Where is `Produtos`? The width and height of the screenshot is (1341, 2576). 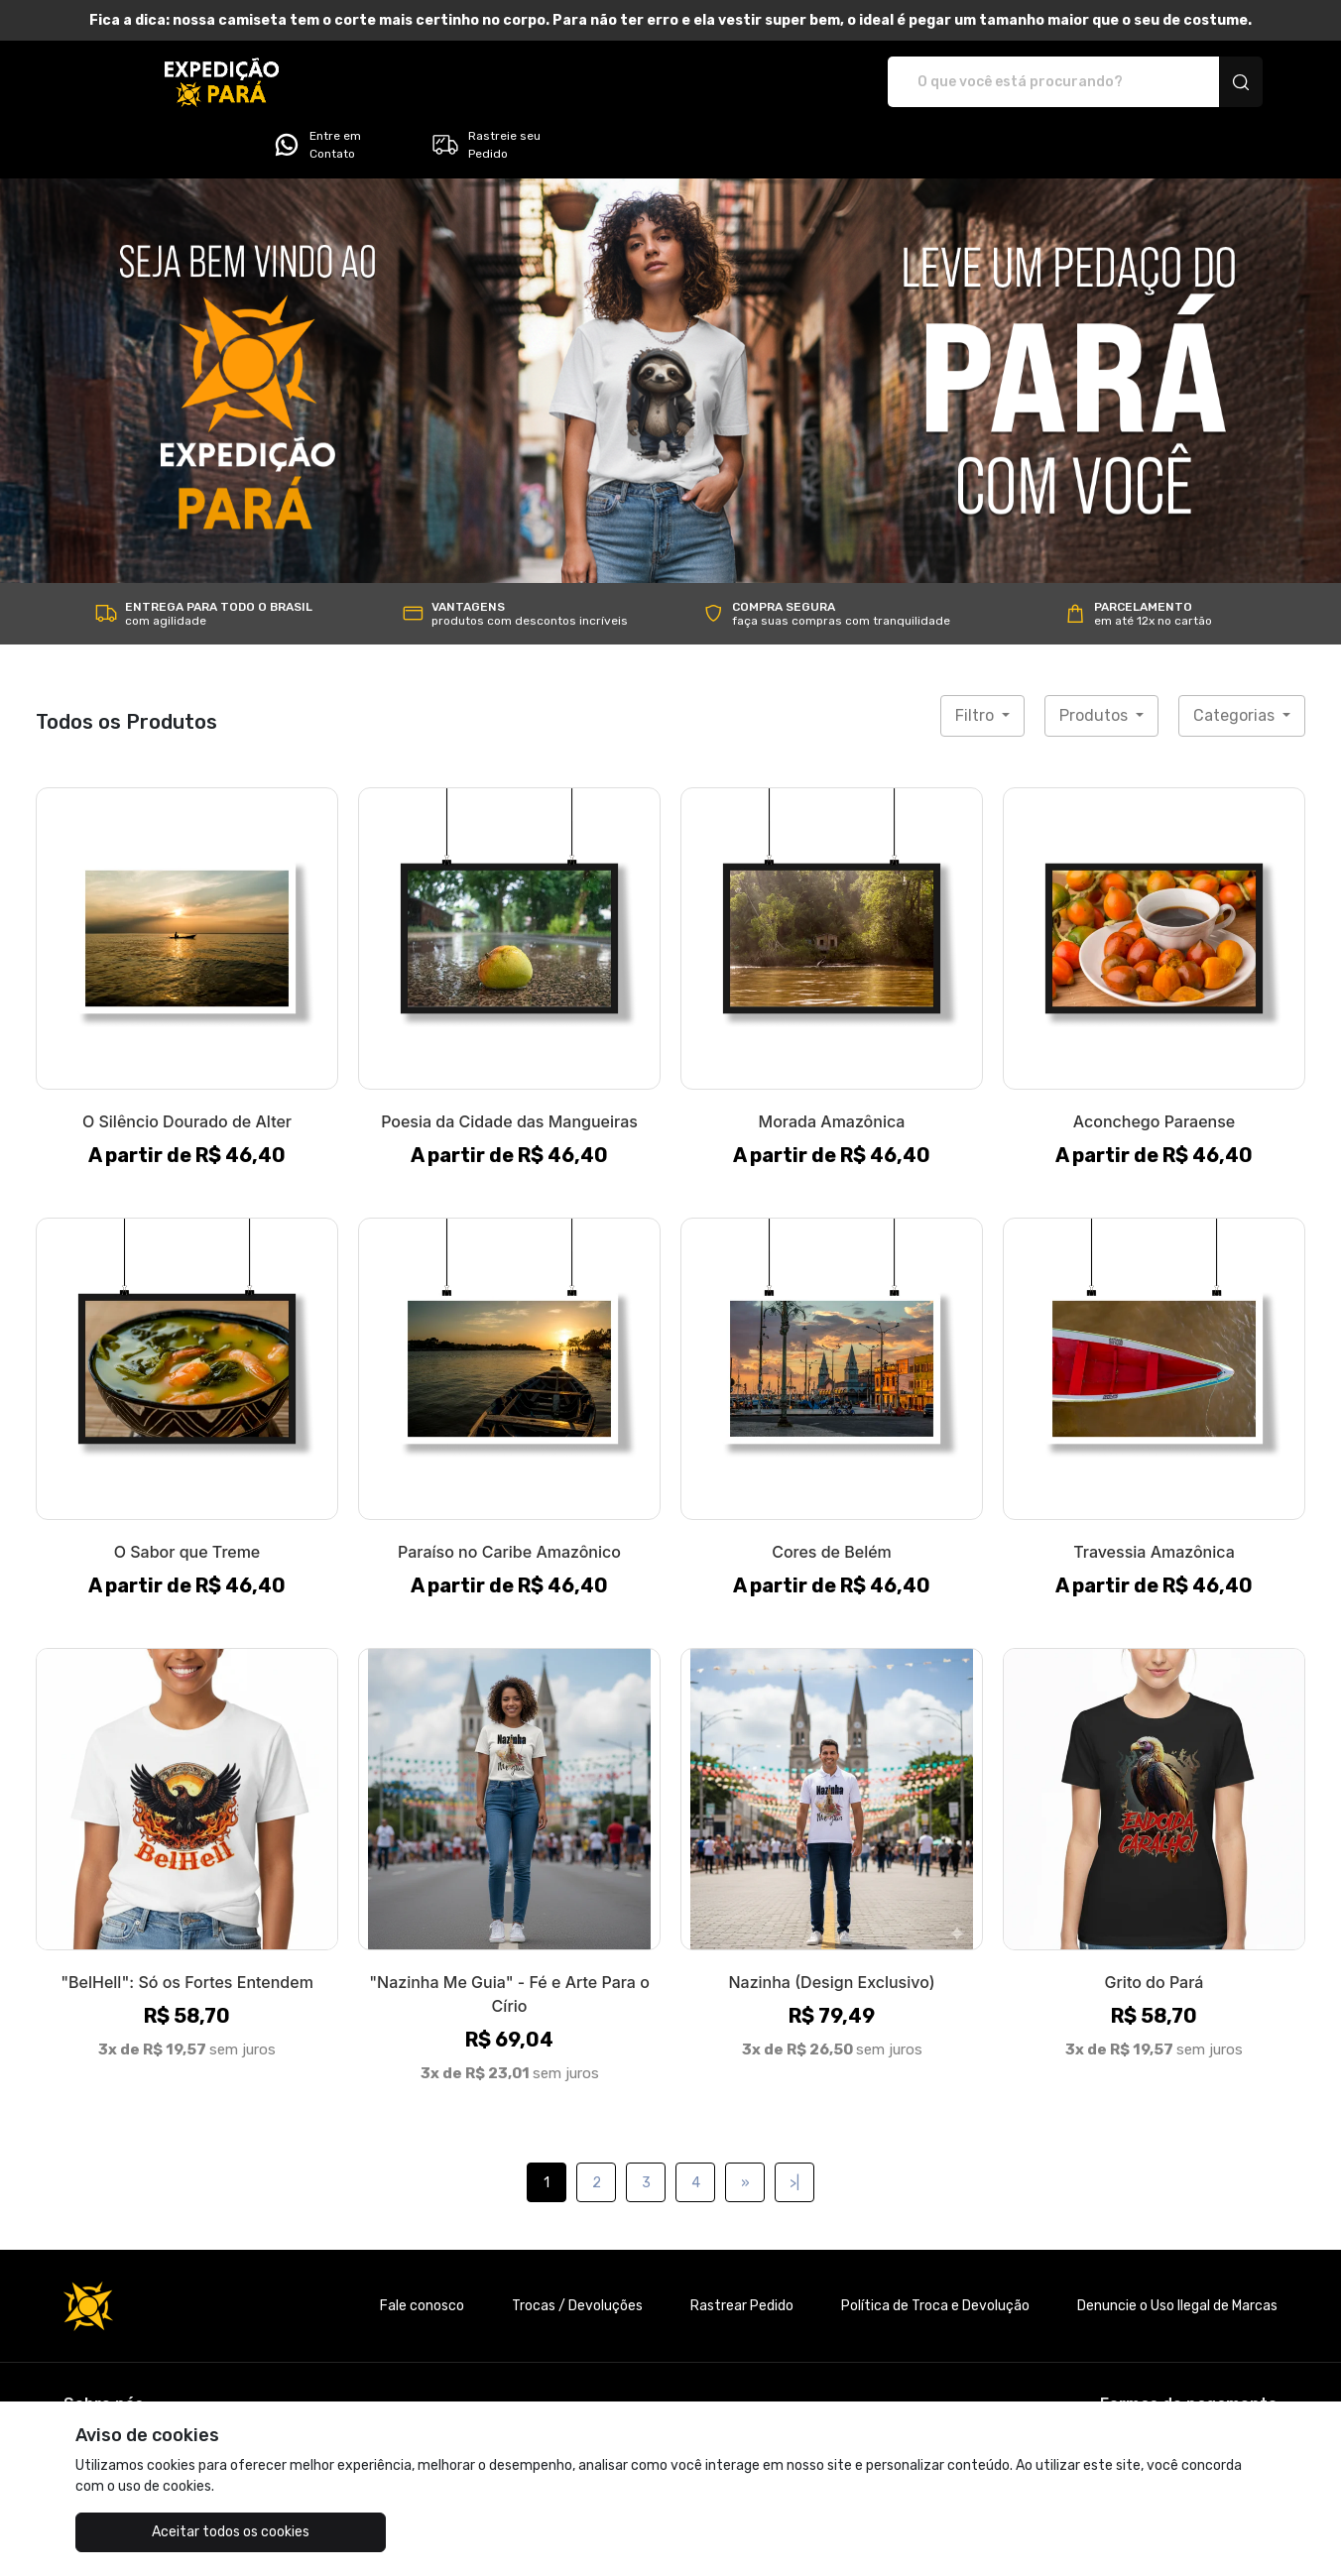
Produtos is located at coordinates (1095, 659).